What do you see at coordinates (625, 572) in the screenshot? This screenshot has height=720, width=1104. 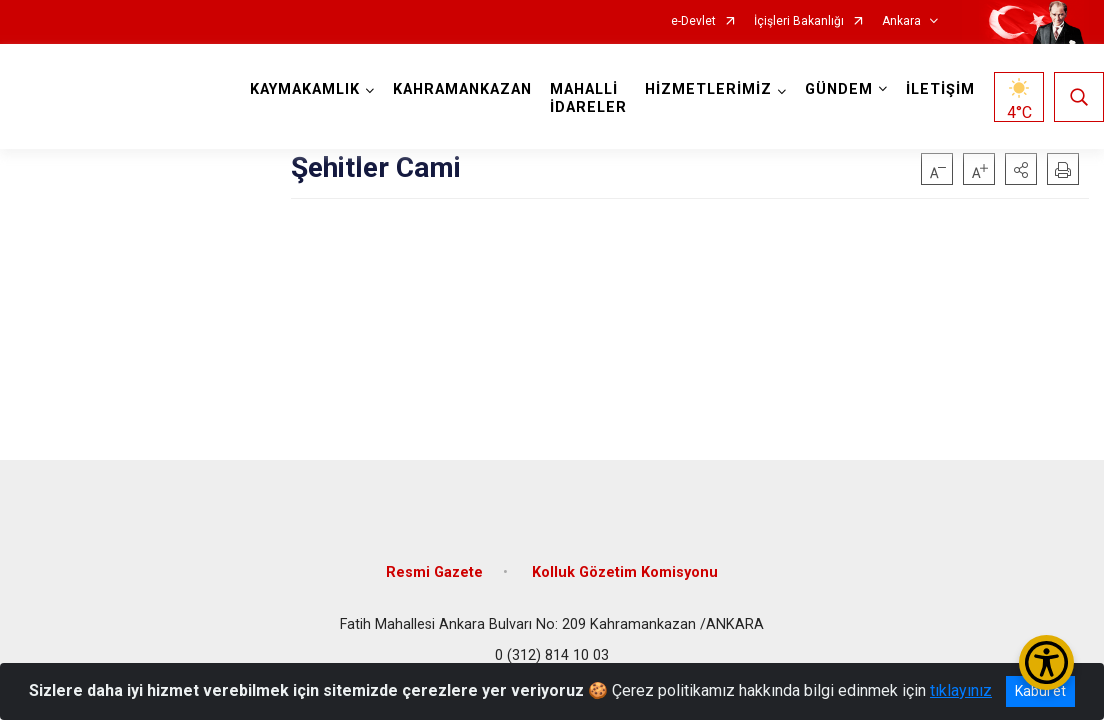 I see `Kolluk Gözetim Komisyonu` at bounding box center [625, 572].